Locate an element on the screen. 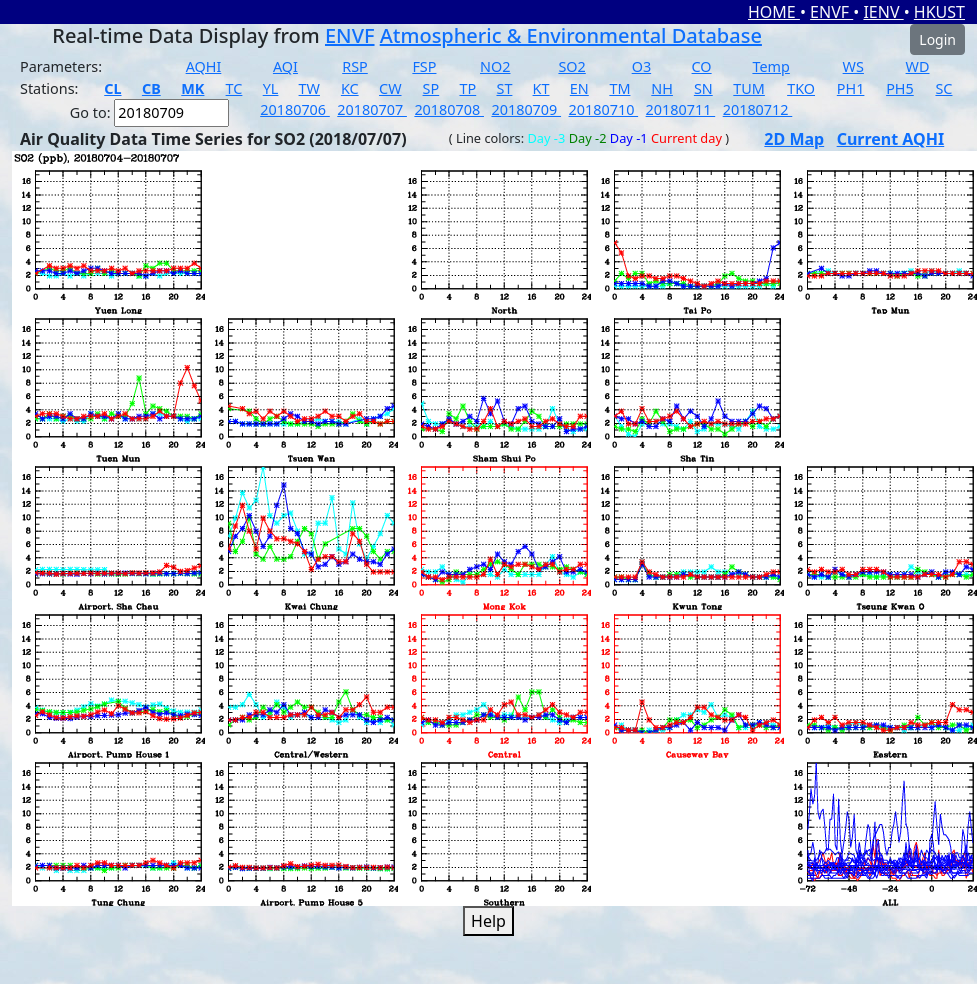 Image resolution: width=977 pixels, height=984 pixels. WD is located at coordinates (918, 66).